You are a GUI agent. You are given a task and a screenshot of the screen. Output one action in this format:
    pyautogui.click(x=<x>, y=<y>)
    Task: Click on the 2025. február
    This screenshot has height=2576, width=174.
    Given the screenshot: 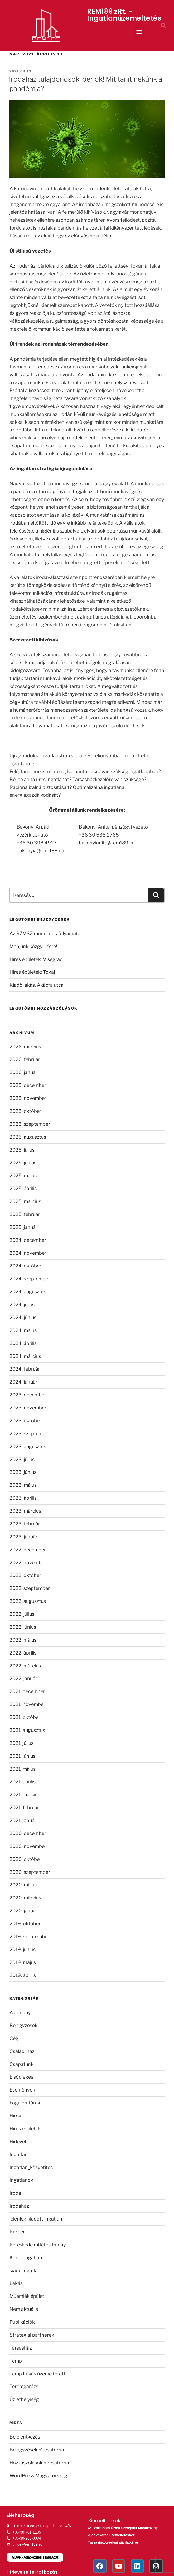 What is the action you would take?
    pyautogui.click(x=24, y=1214)
    